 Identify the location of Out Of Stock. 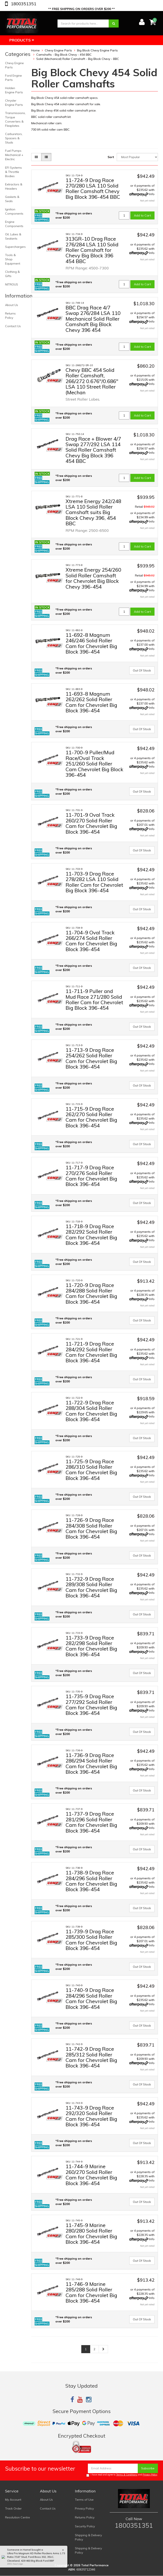
(142, 670).